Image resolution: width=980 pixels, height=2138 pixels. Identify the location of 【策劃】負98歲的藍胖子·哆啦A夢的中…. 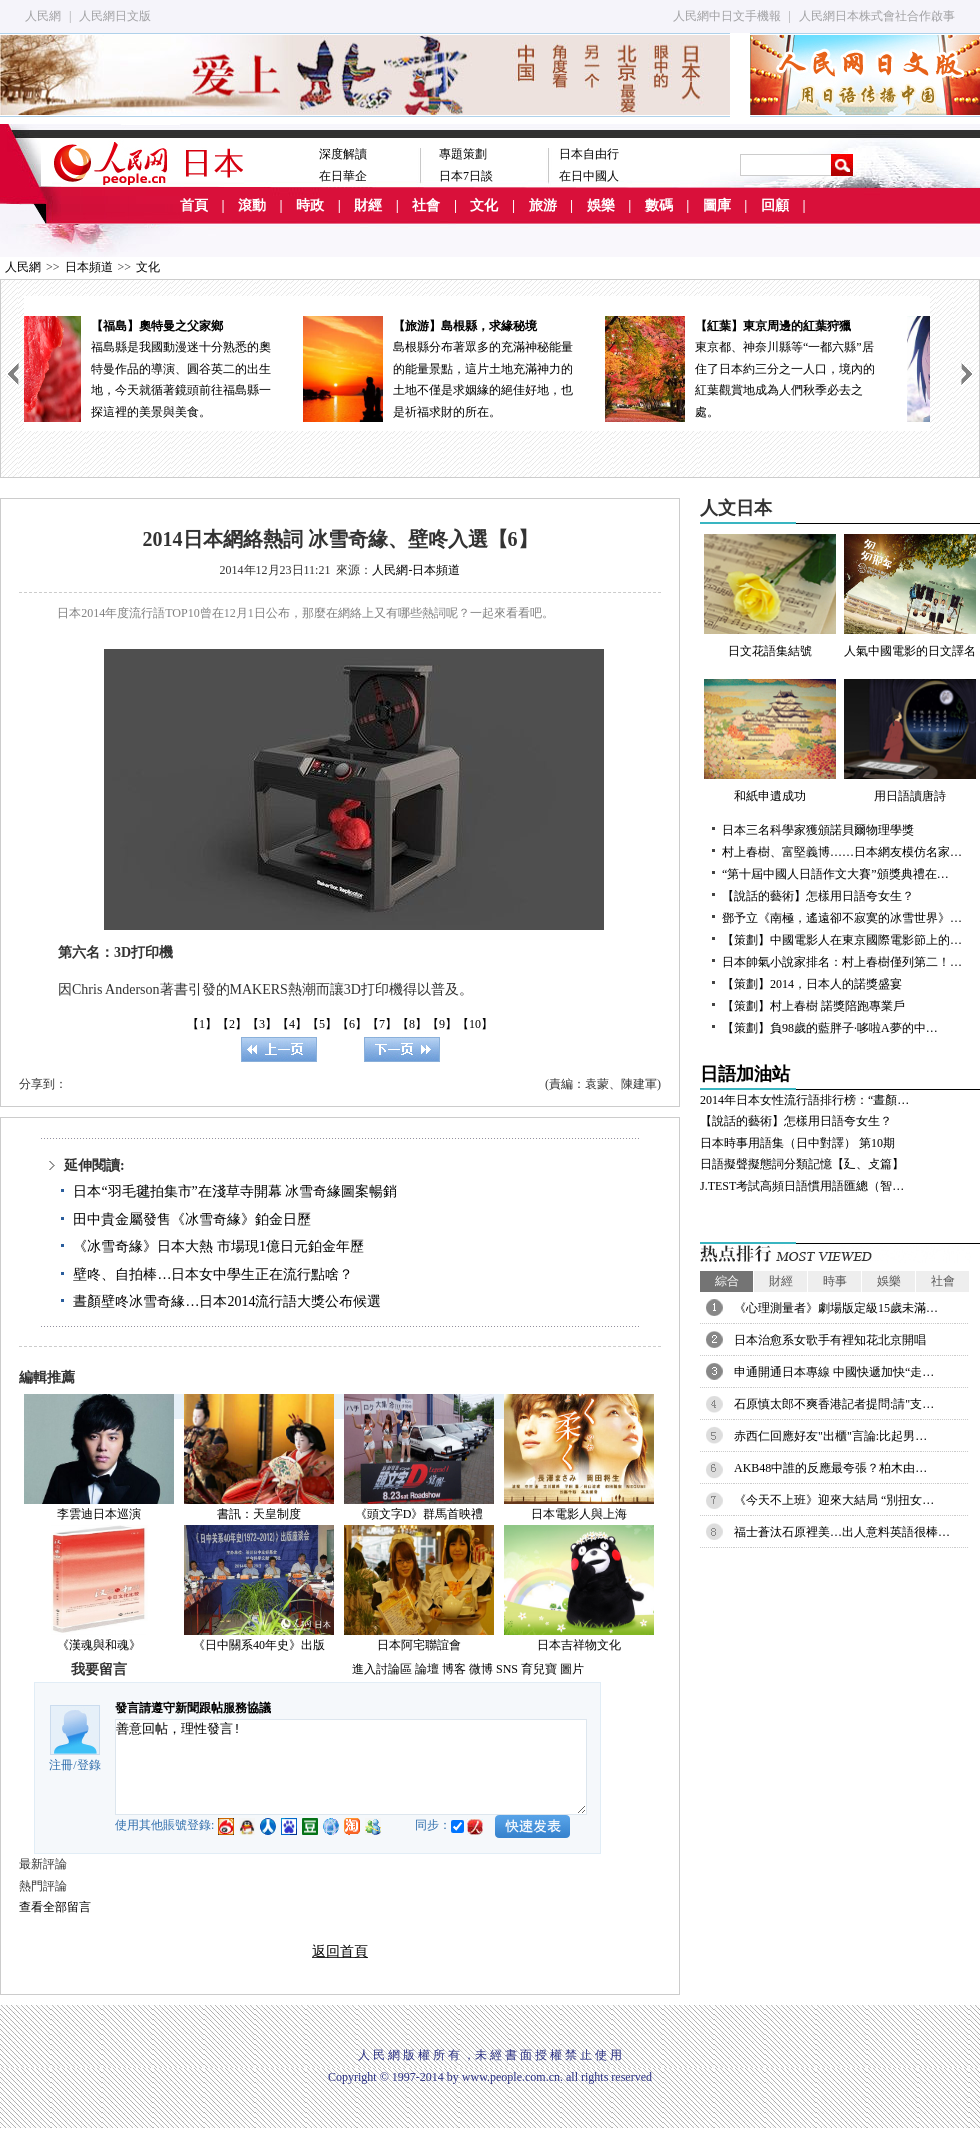
(830, 1028).